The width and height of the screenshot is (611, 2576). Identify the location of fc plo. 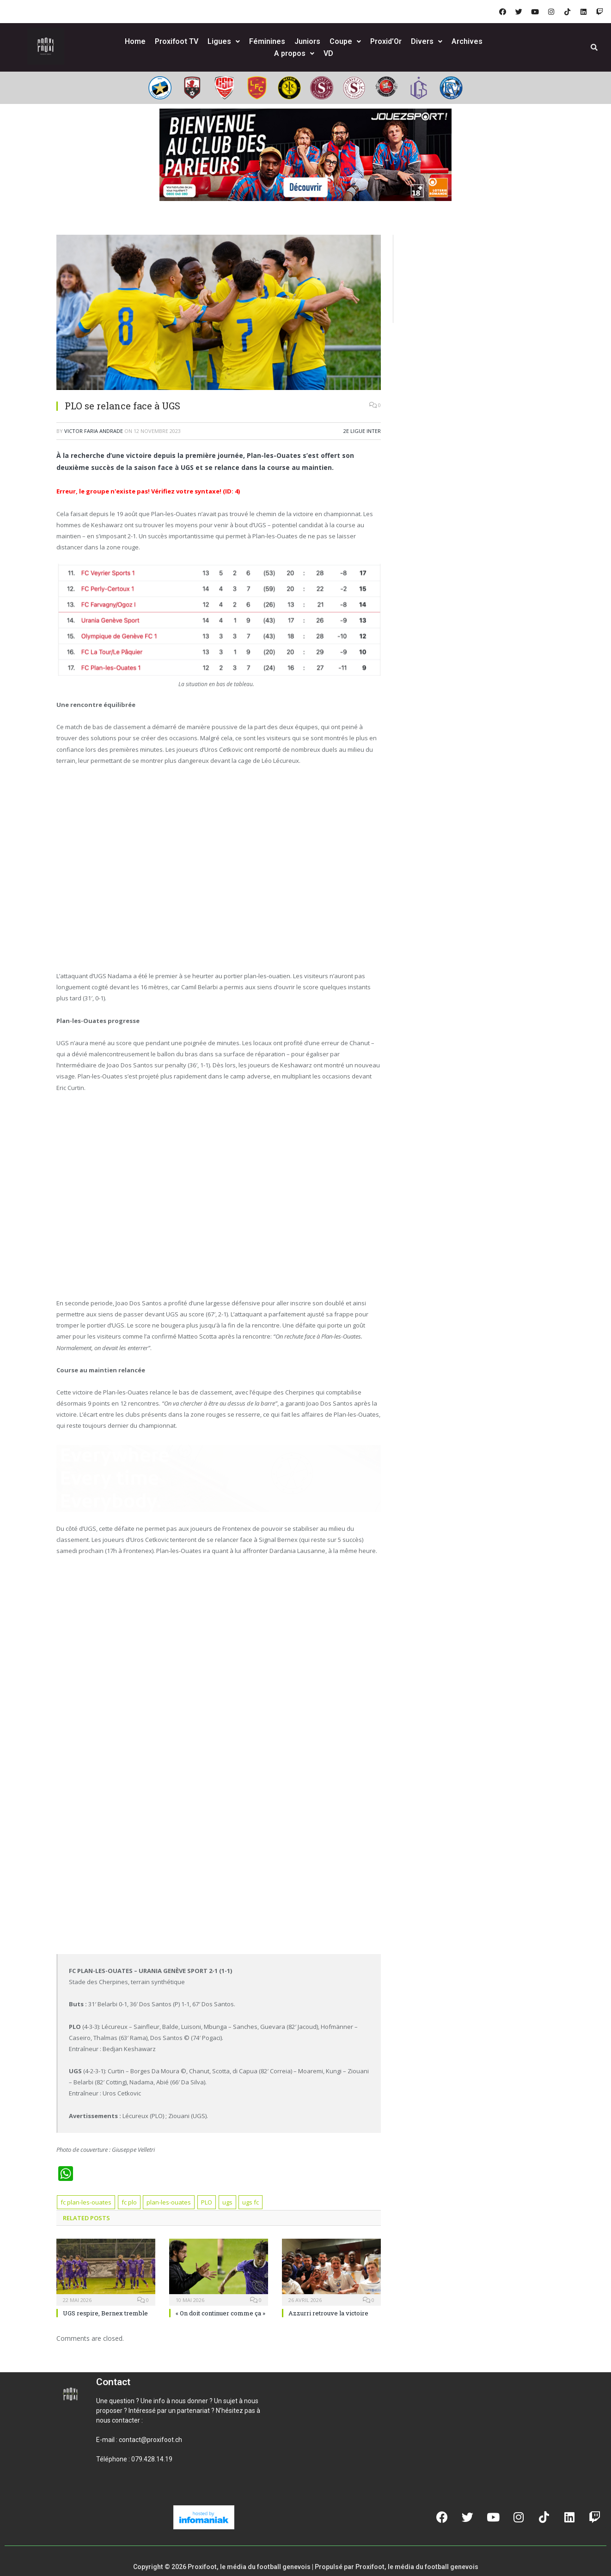
(129, 2202).